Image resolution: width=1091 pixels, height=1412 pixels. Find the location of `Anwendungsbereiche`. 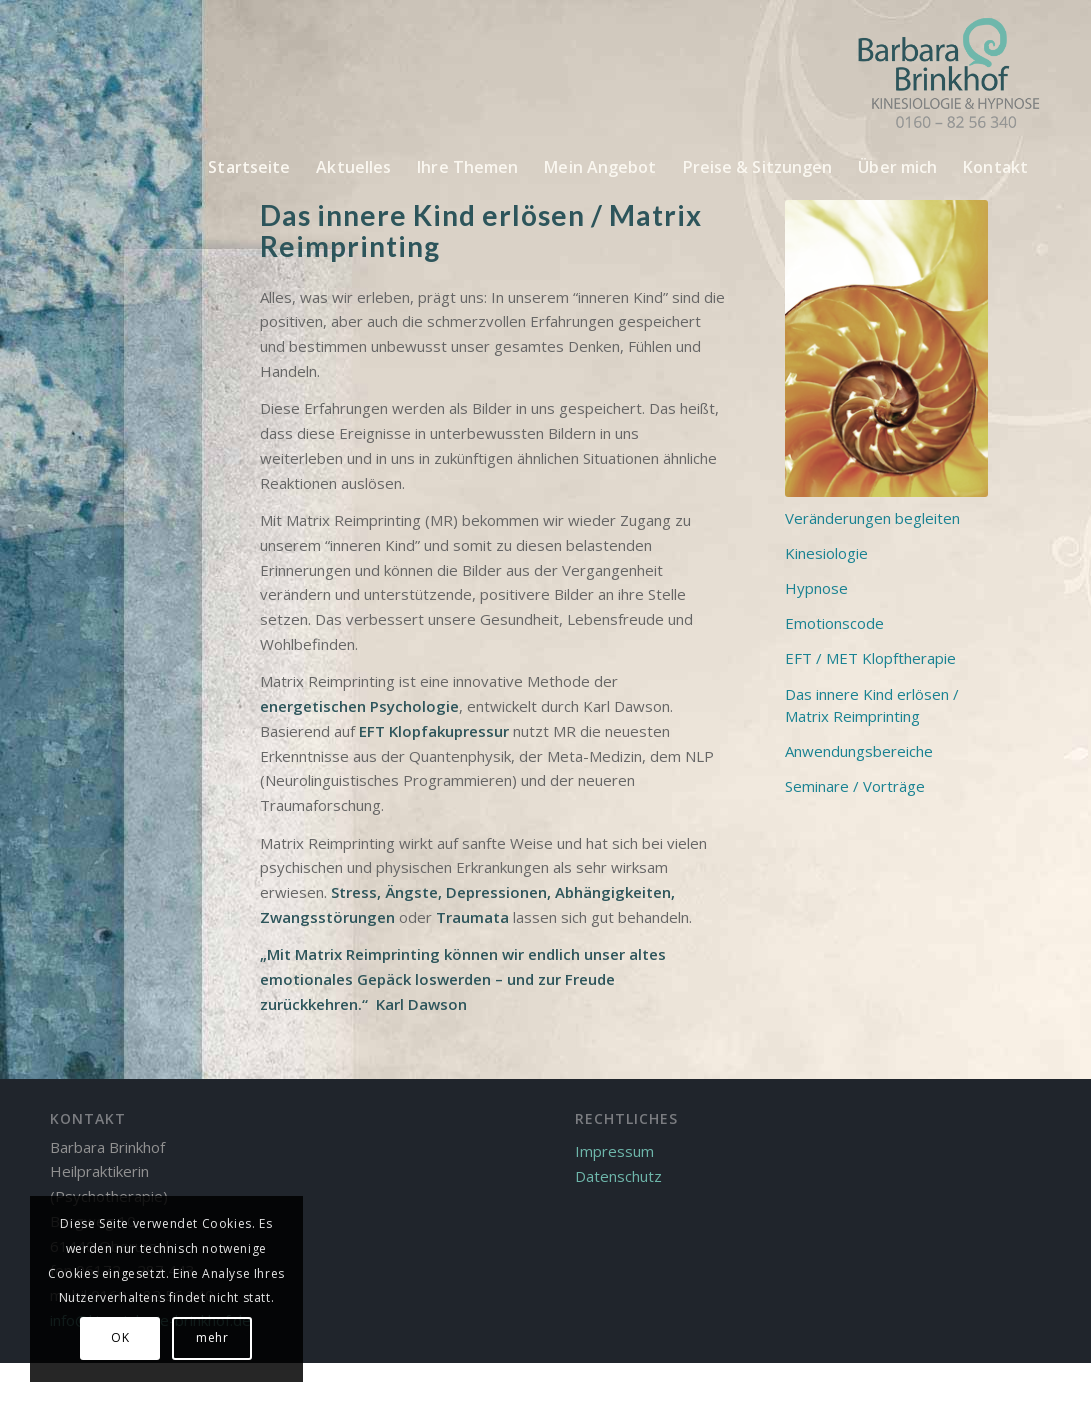

Anwendungsbereiche is located at coordinates (859, 751).